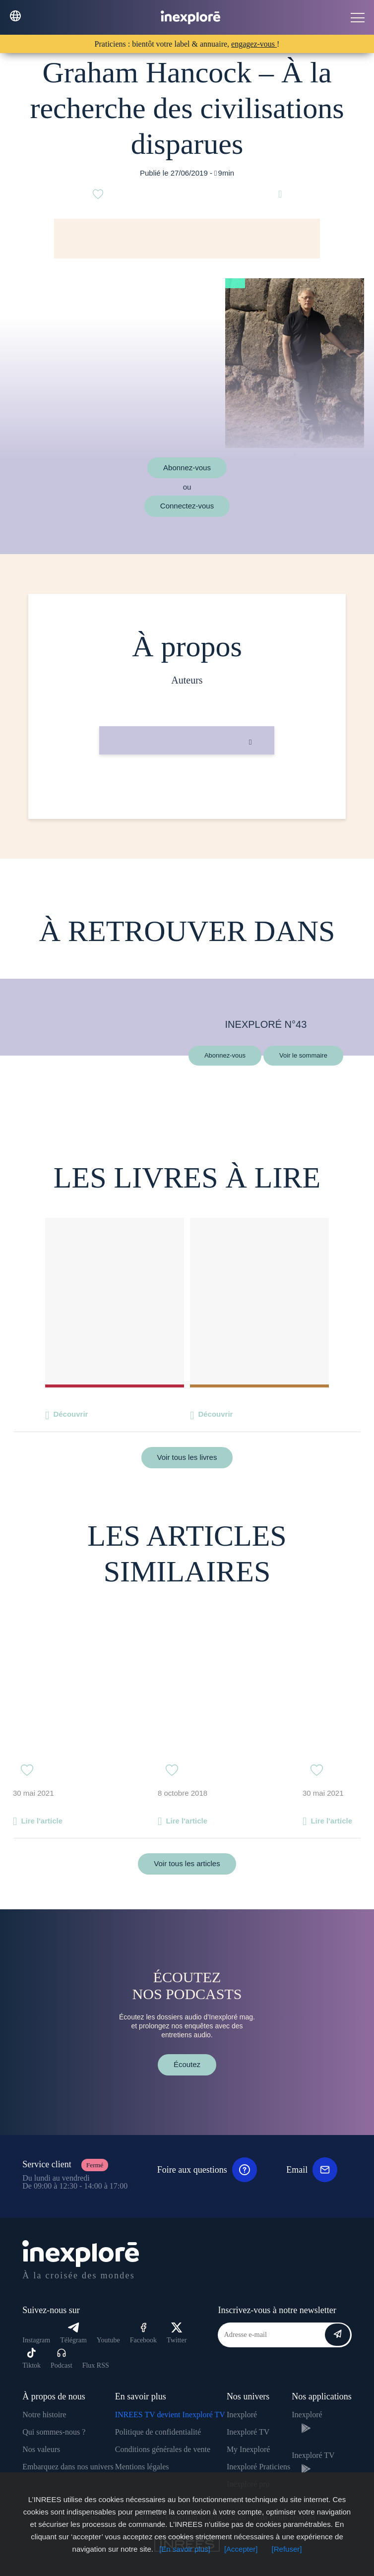  I want to click on Notre histoire, so click(44, 2414).